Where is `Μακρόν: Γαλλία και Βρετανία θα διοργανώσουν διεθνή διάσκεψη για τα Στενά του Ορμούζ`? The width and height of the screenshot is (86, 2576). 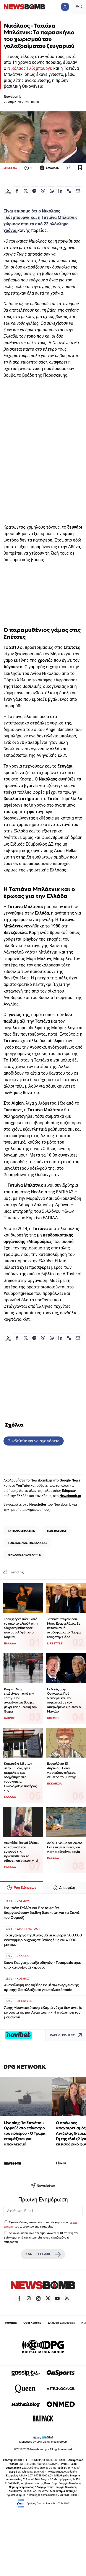 Μακρόν: Γαλλία και Βρετανία θα διοργανώσουν διεθνή διάσκεψη για τα Στενά του Ορμούζ is located at coordinates (42, 1913).